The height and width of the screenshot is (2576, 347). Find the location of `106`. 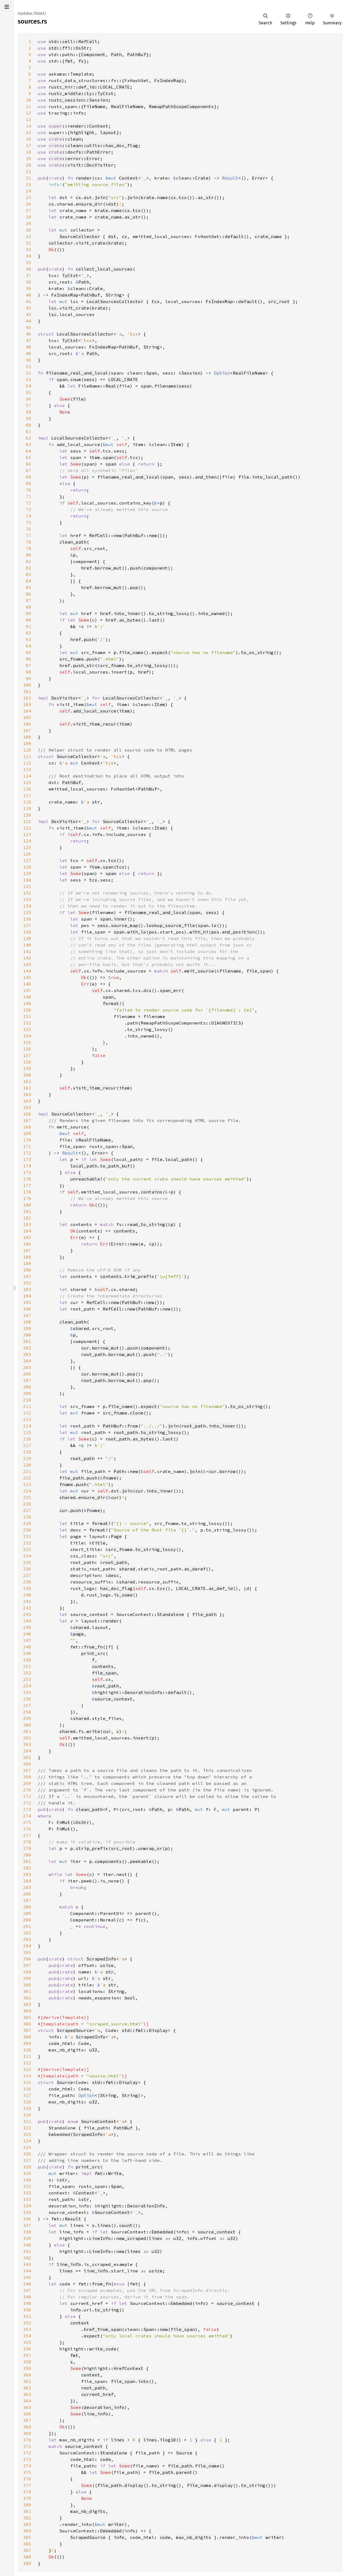

106 is located at coordinates (27, 724).